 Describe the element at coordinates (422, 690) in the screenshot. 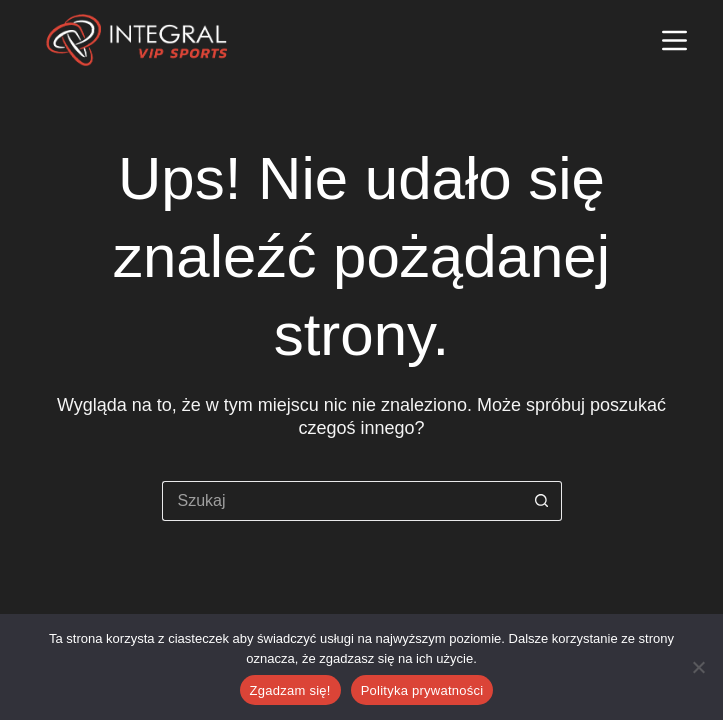

I see `Polityka prywatności` at that location.